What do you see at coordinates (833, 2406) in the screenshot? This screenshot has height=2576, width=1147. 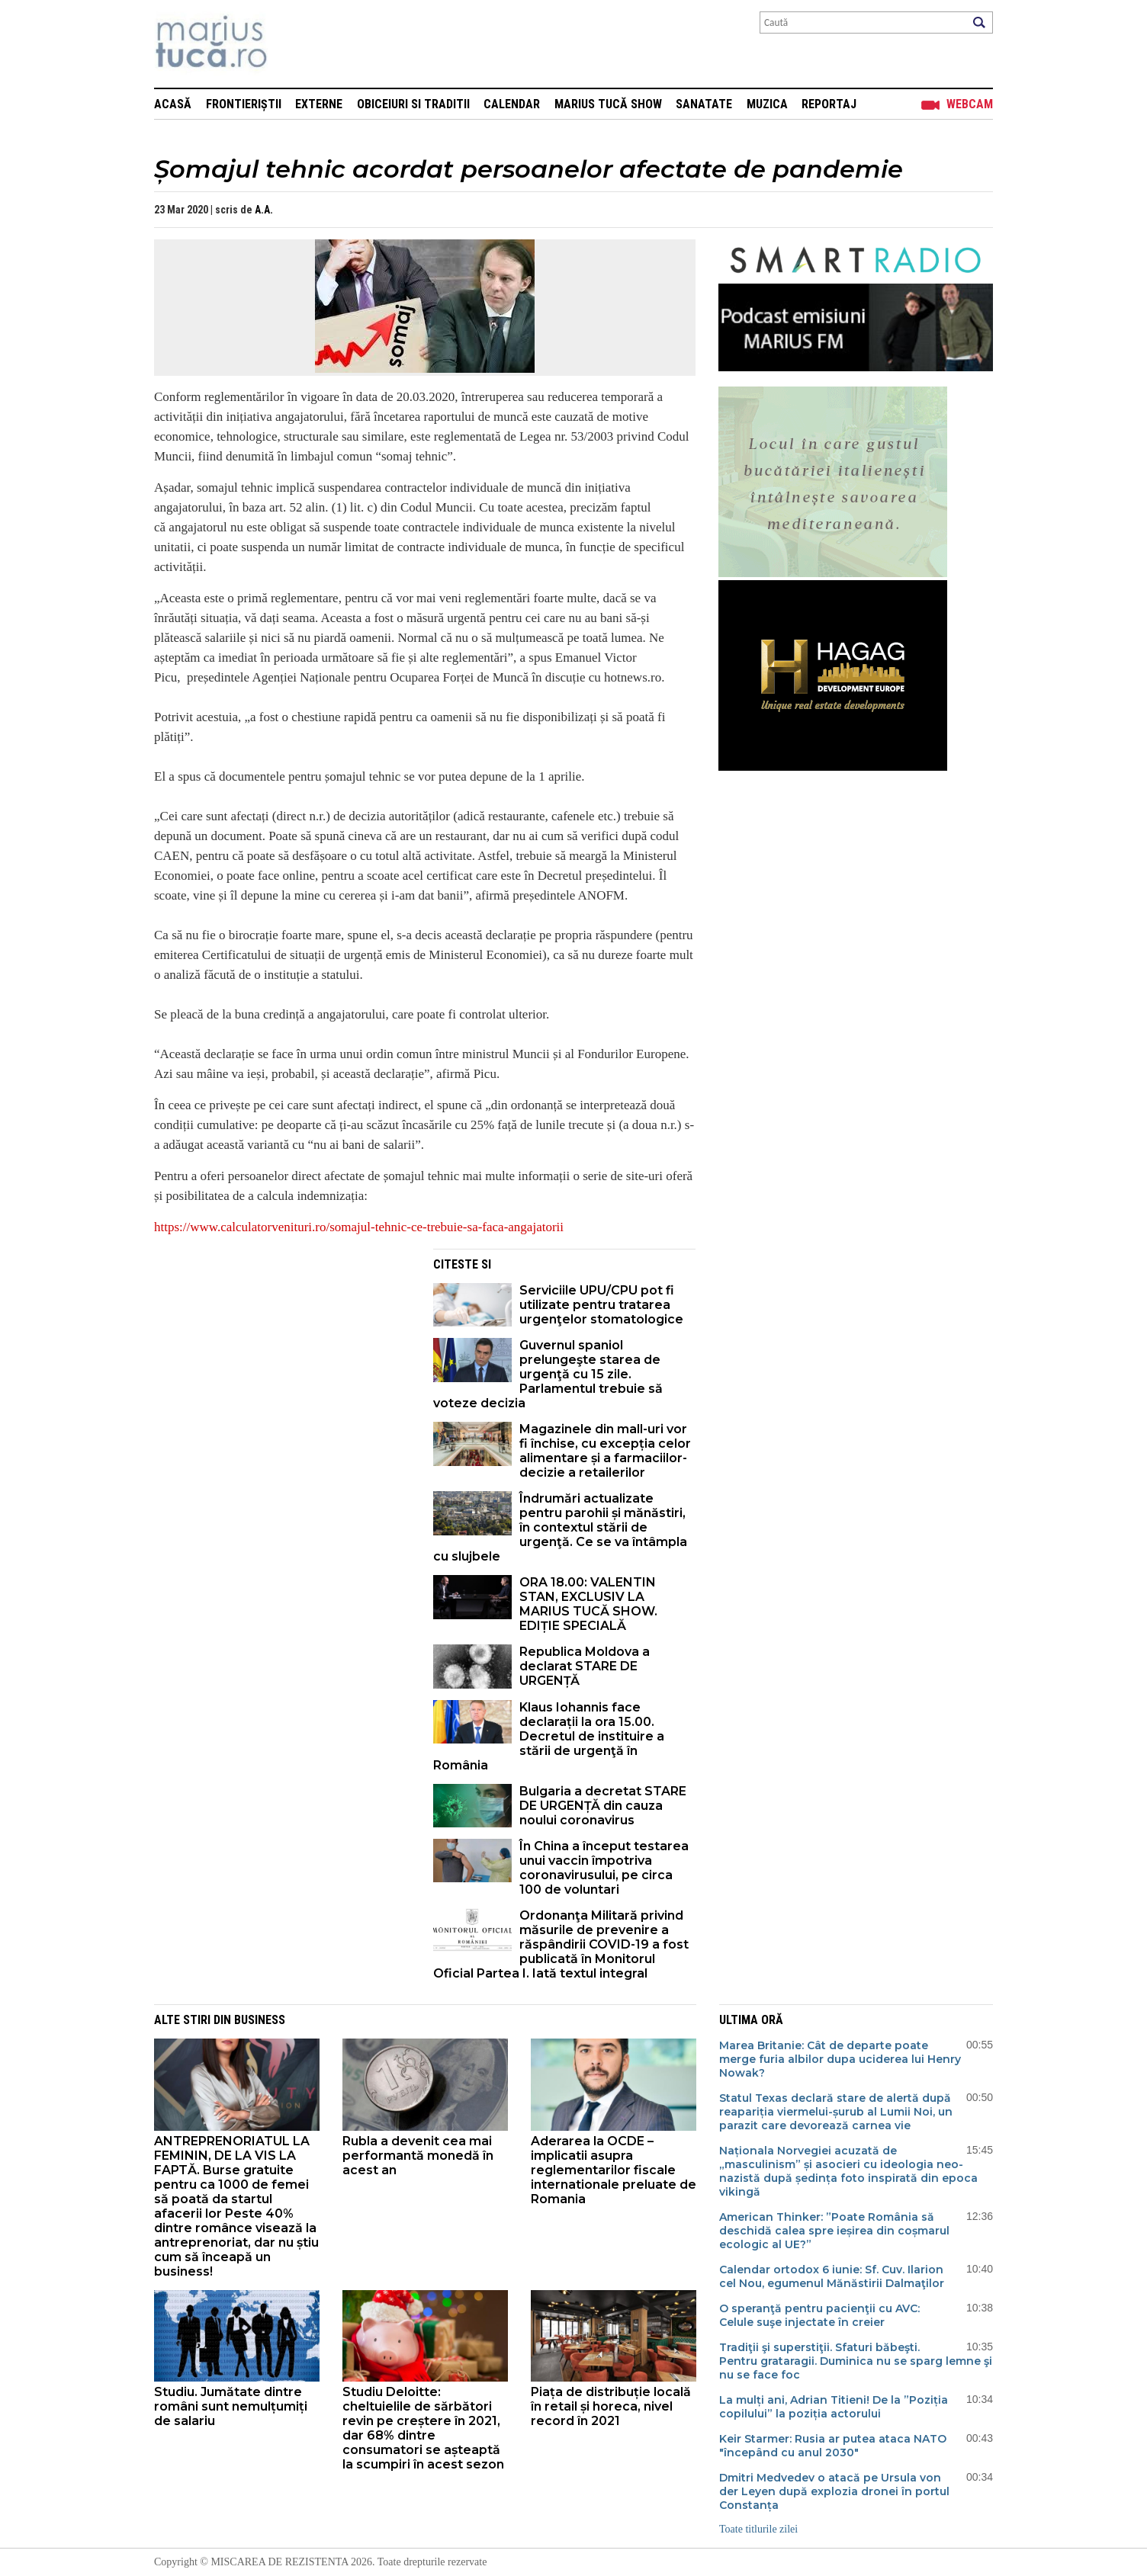 I see `La mulți ani, Adrian Titieni! De la ”Poziția copilului” la poziția actorului` at bounding box center [833, 2406].